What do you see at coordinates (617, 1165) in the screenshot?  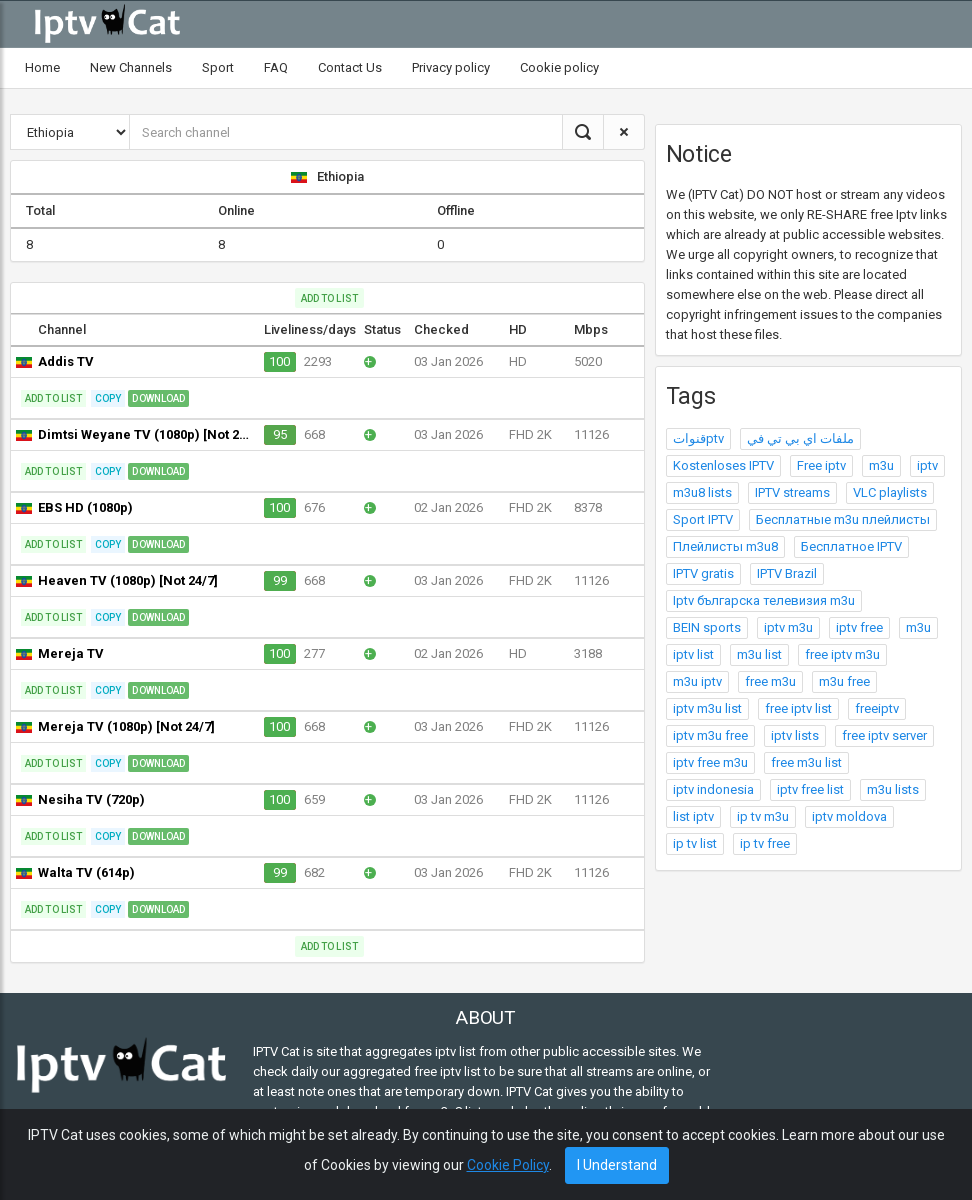 I see `I Understand [Close]` at bounding box center [617, 1165].